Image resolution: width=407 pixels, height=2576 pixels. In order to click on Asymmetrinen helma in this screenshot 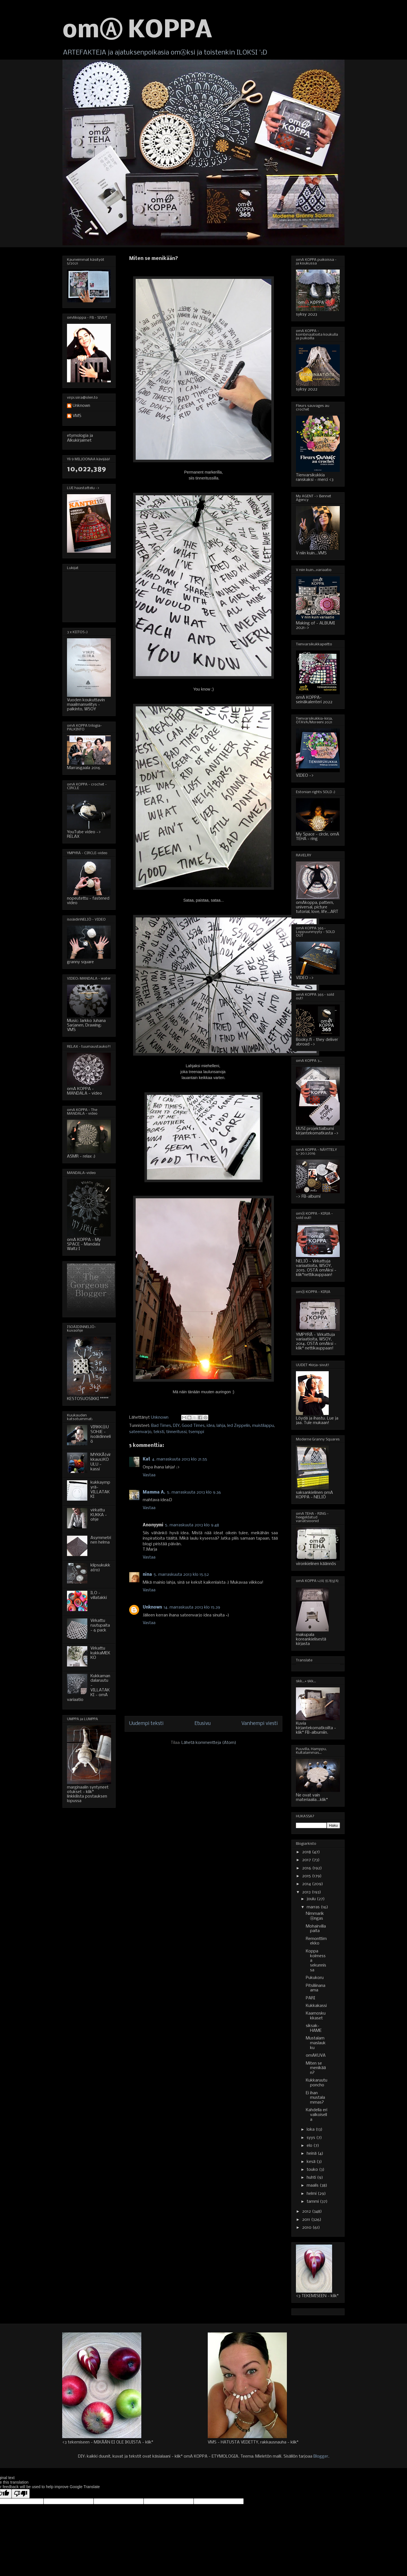, I will do `click(100, 1540)`.